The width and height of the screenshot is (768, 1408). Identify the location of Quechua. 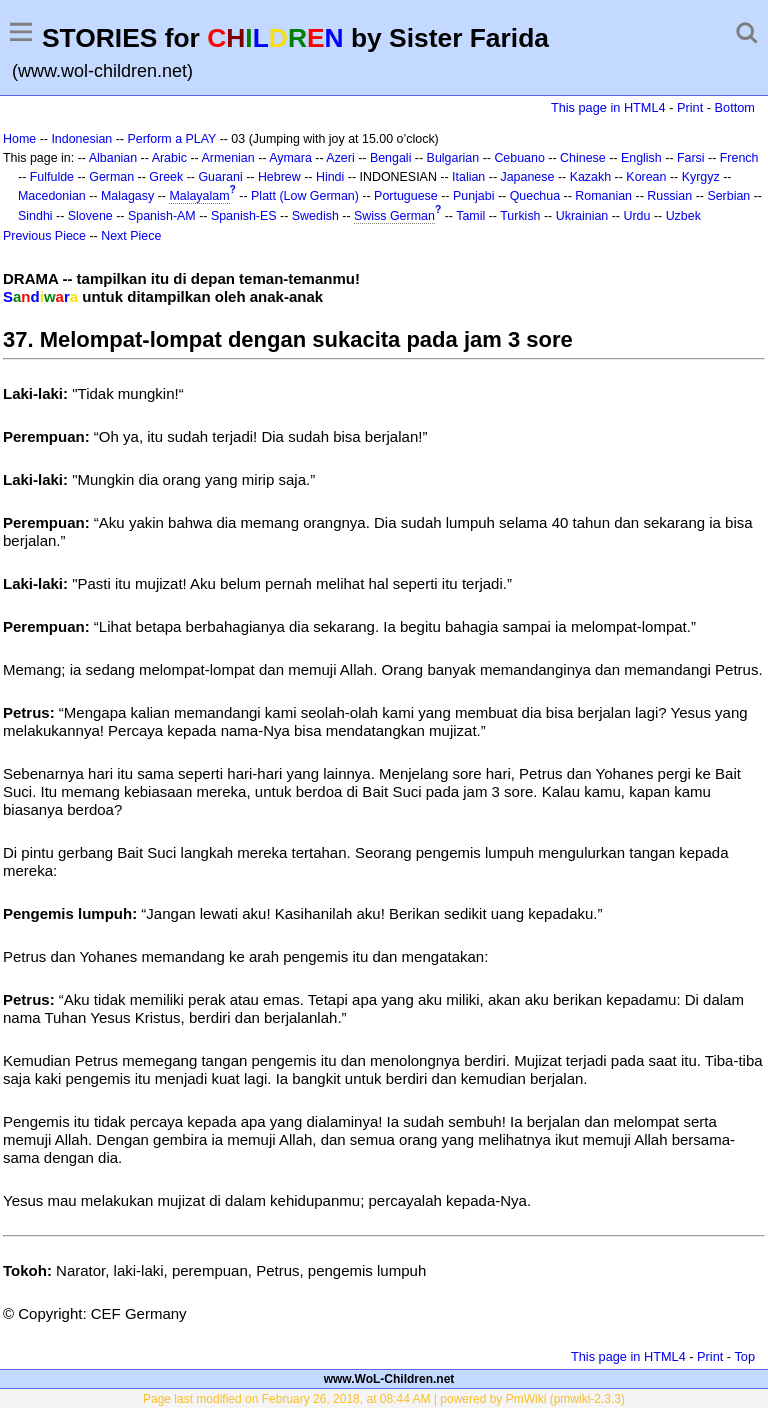
(535, 196).